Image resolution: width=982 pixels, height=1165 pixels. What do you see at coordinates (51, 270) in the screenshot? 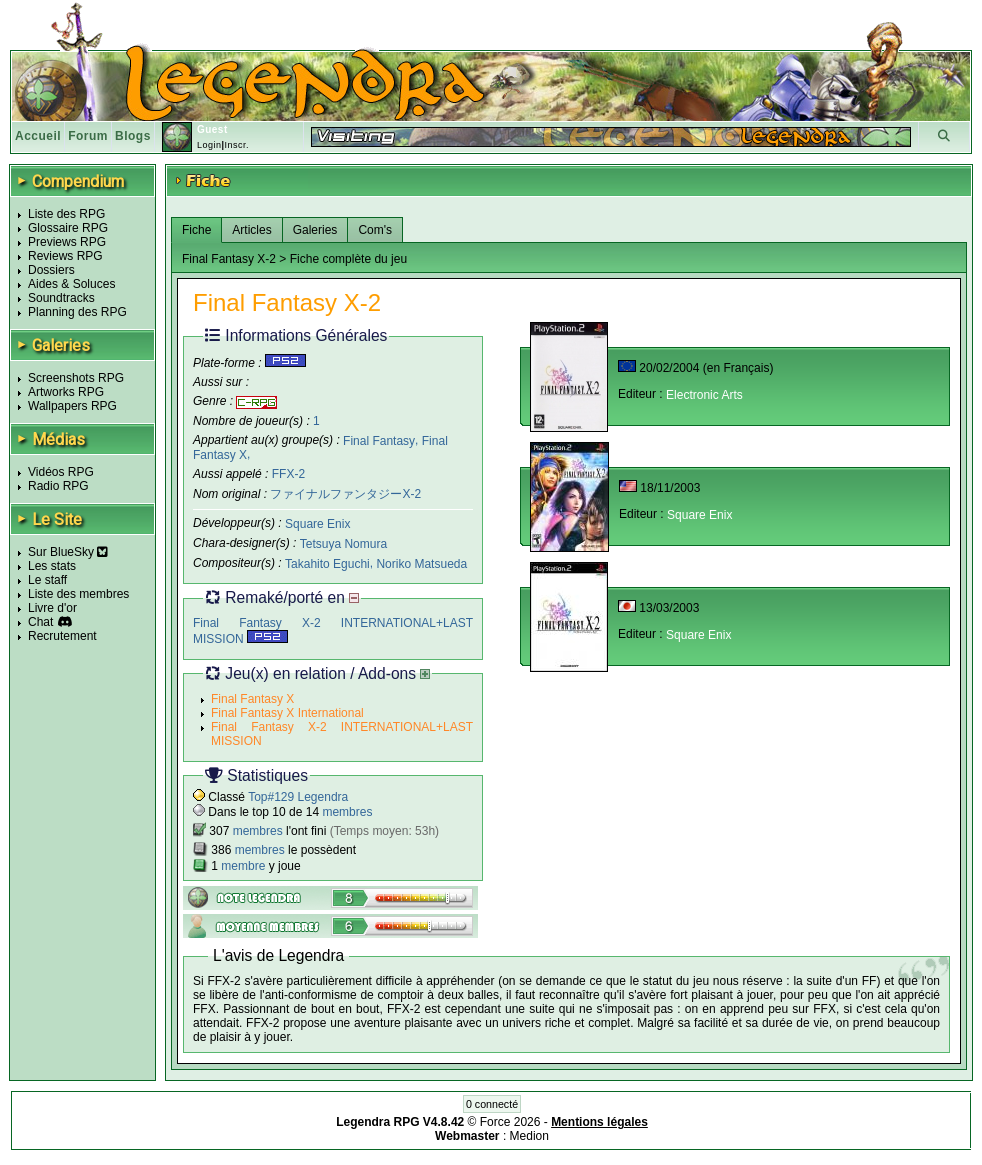
I see `Dossiers` at bounding box center [51, 270].